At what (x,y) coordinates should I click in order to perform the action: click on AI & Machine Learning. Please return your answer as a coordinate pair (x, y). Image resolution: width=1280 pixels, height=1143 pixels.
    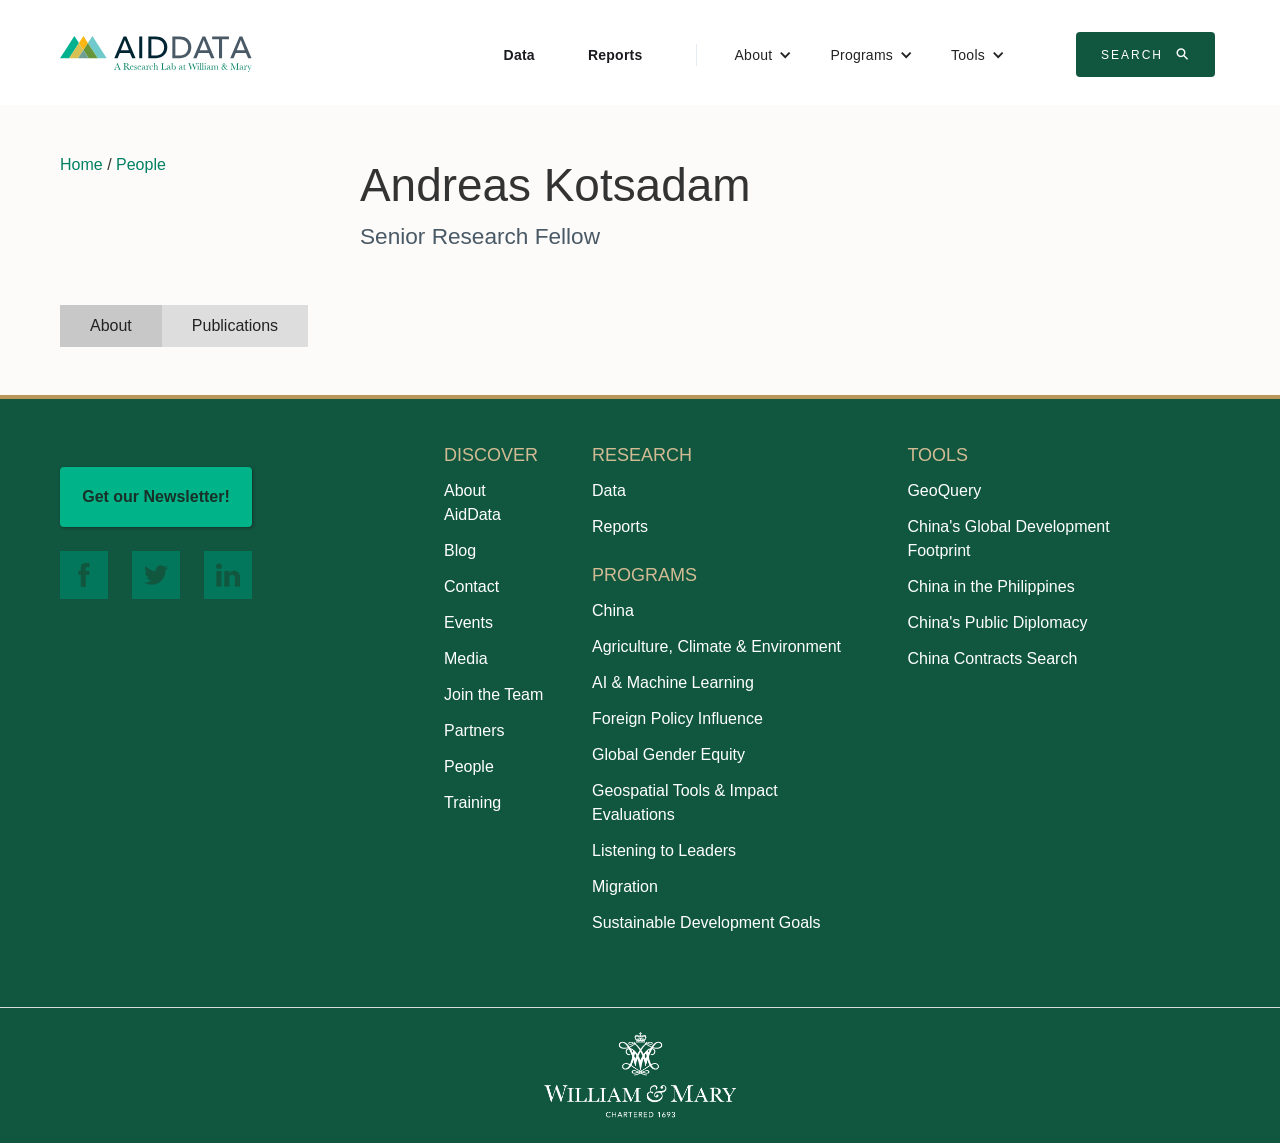
    Looking at the image, I should click on (673, 682).